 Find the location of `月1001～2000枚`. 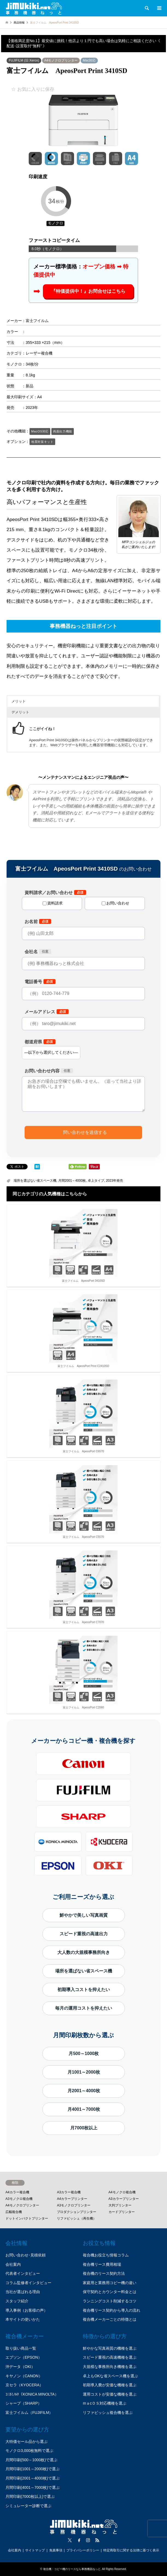

月1001～2000枚 is located at coordinates (84, 2072).